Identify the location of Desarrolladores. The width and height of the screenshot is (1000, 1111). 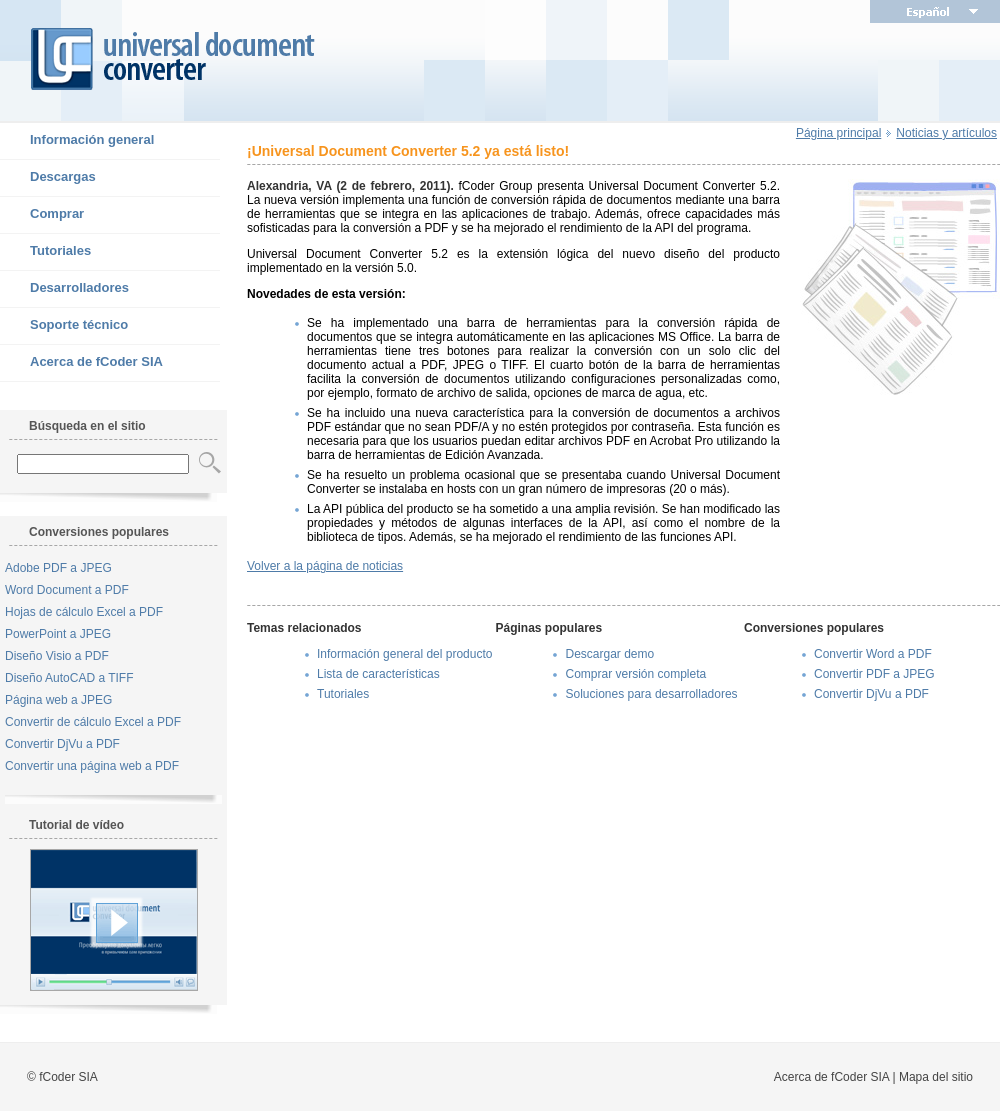
(64, 289).